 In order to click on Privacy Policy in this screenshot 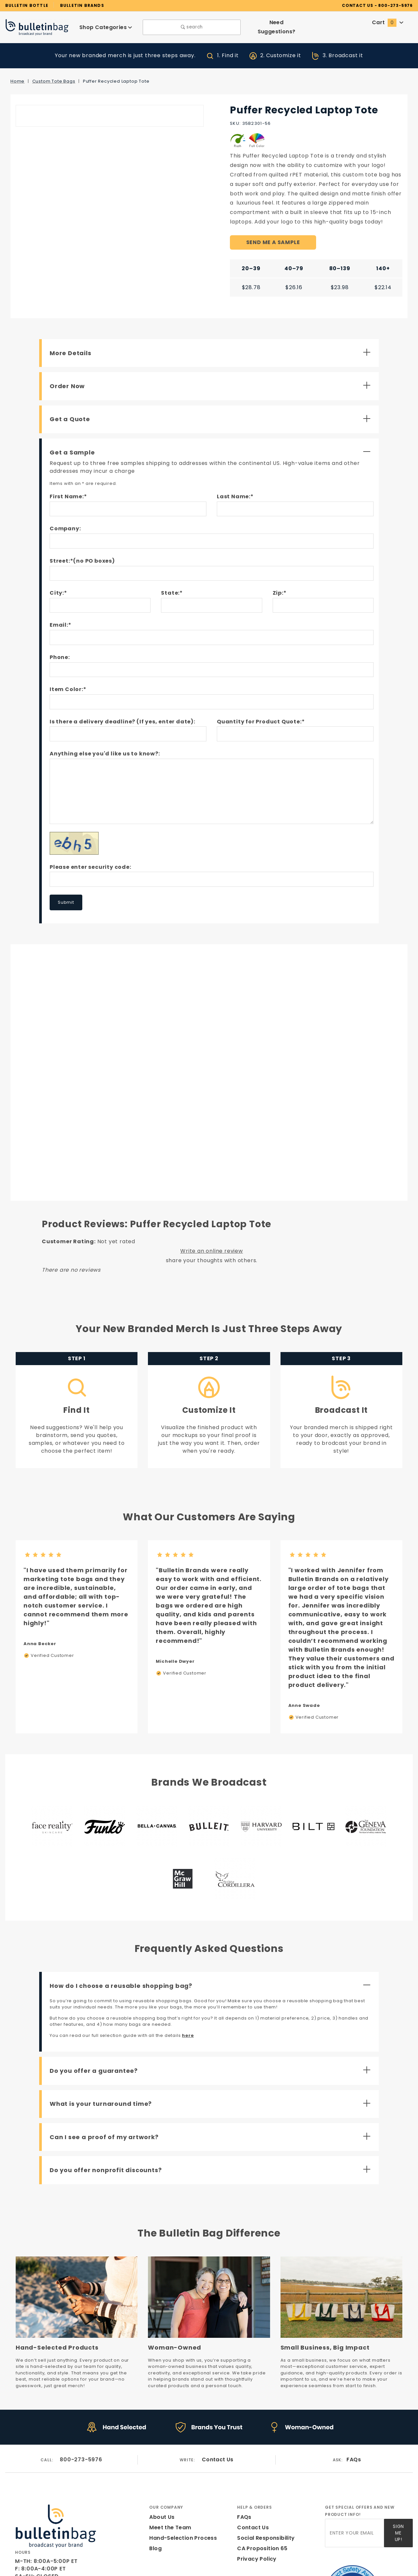, I will do `click(255, 2495)`.